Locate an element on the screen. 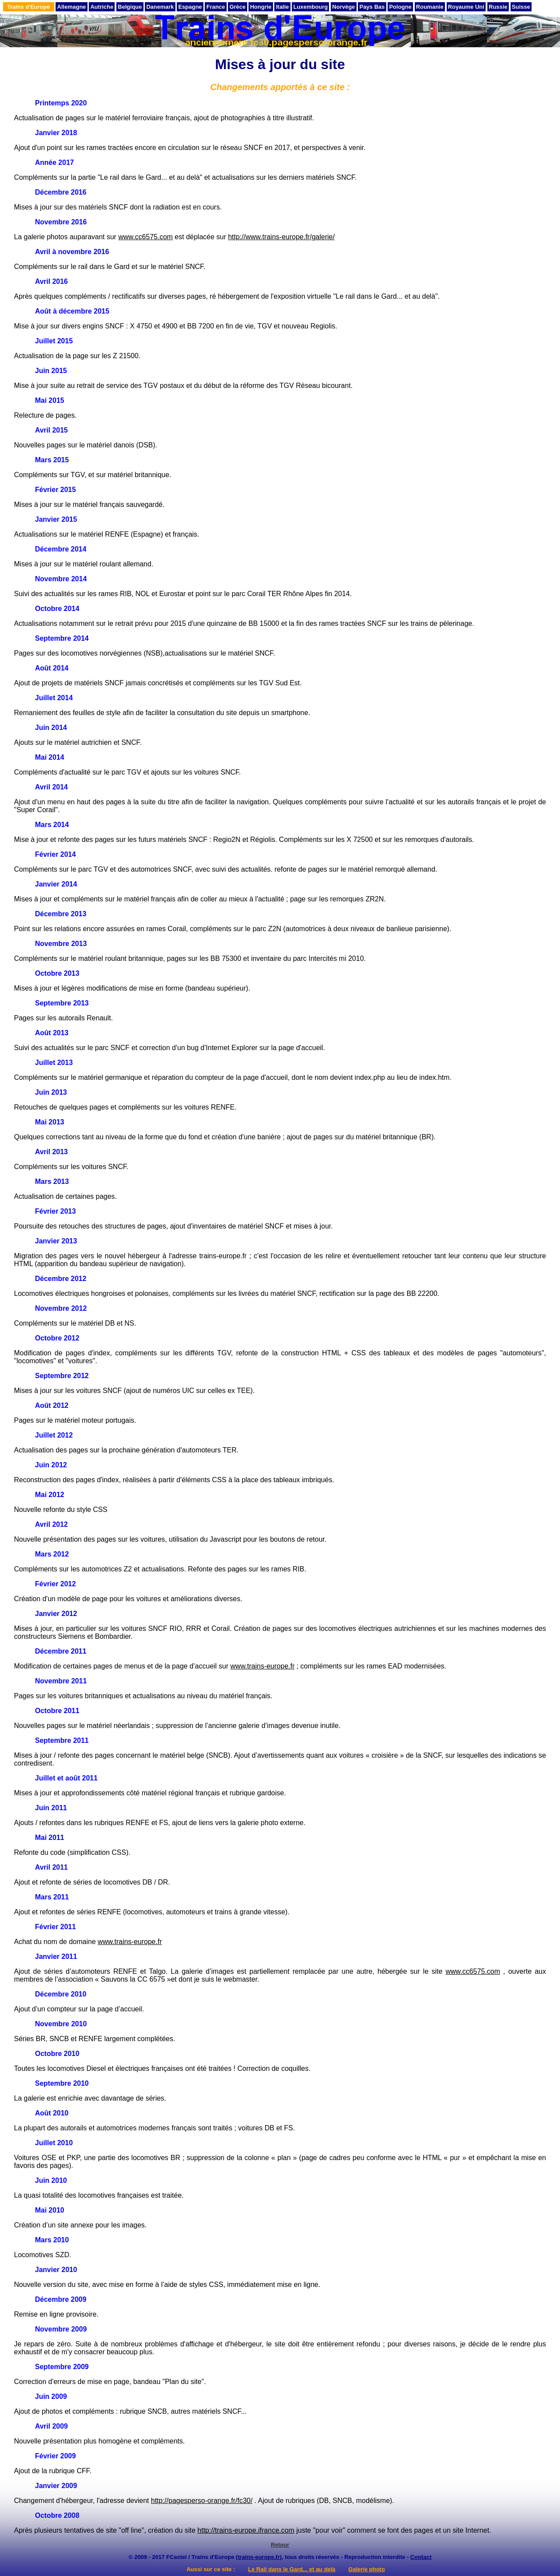 The height and width of the screenshot is (2576, 560). Hongrie is located at coordinates (260, 6).